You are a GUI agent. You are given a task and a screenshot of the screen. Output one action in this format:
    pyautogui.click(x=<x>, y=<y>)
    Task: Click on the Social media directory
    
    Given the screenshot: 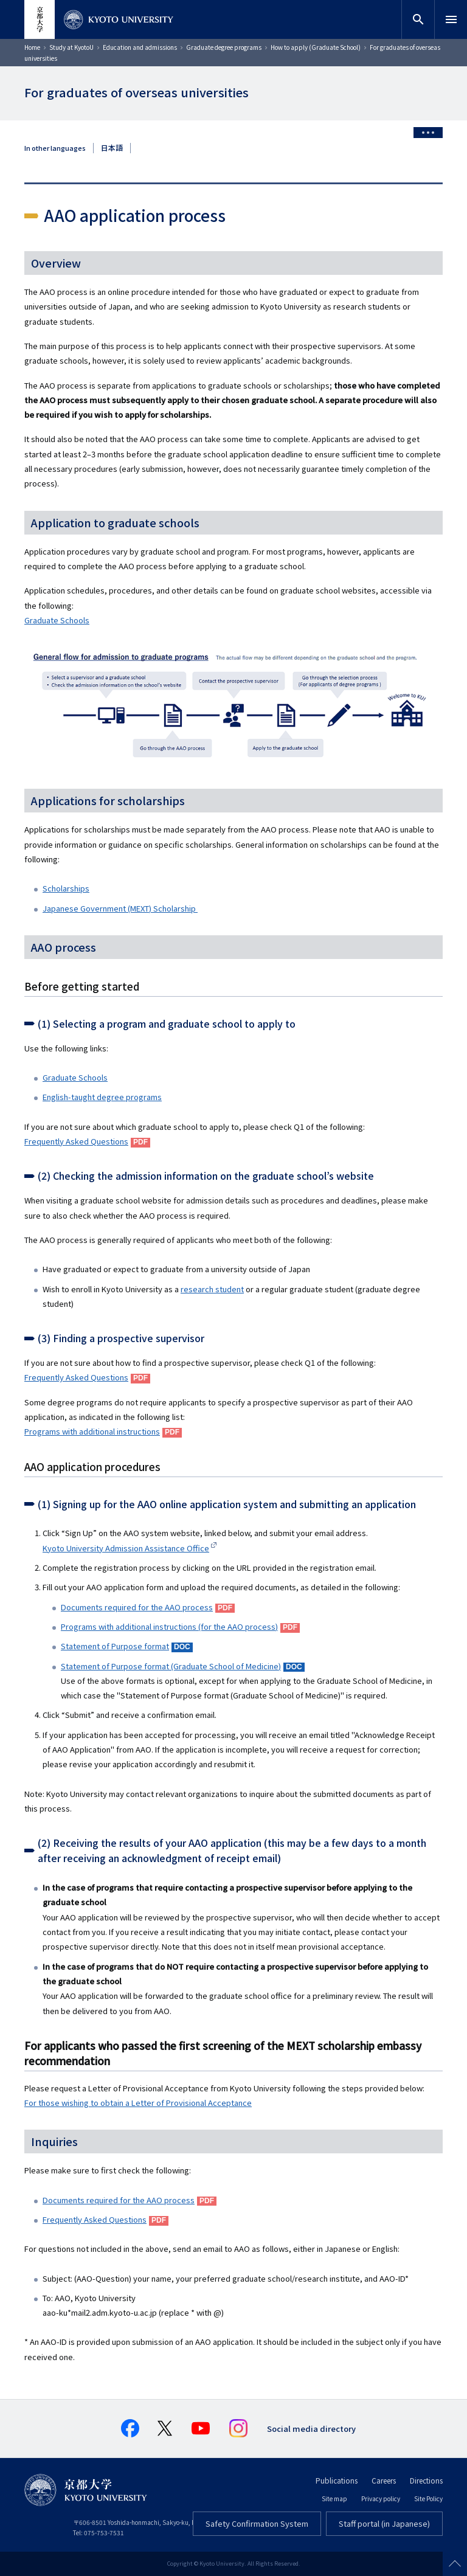 What is the action you would take?
    pyautogui.click(x=311, y=2428)
    